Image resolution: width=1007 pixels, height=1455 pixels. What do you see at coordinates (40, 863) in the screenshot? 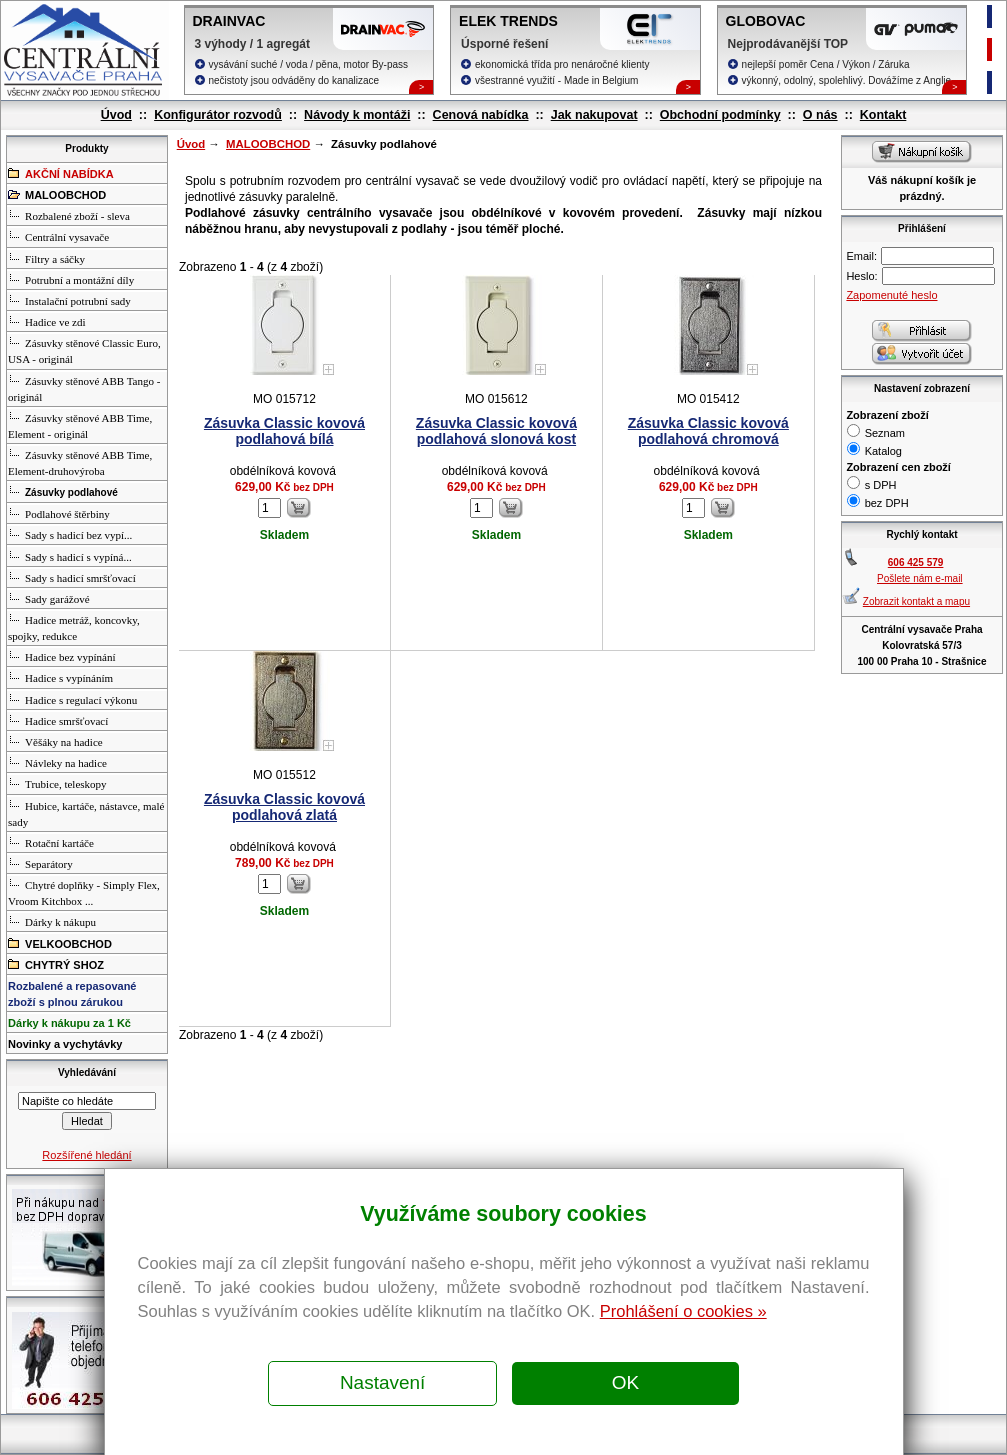
I see `Separátory` at bounding box center [40, 863].